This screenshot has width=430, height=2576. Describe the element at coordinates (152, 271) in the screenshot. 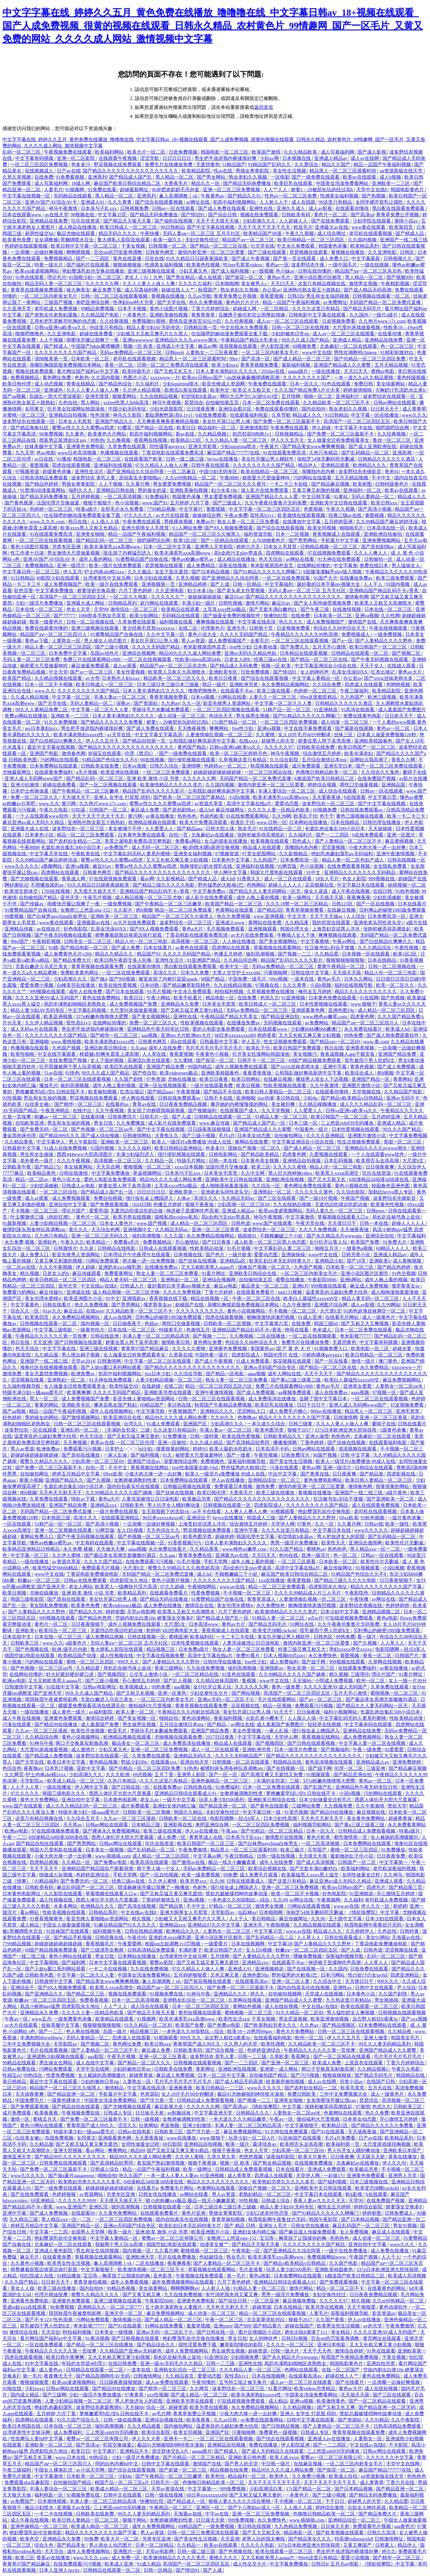

I see `亚洲三级视频在线观看` at that location.